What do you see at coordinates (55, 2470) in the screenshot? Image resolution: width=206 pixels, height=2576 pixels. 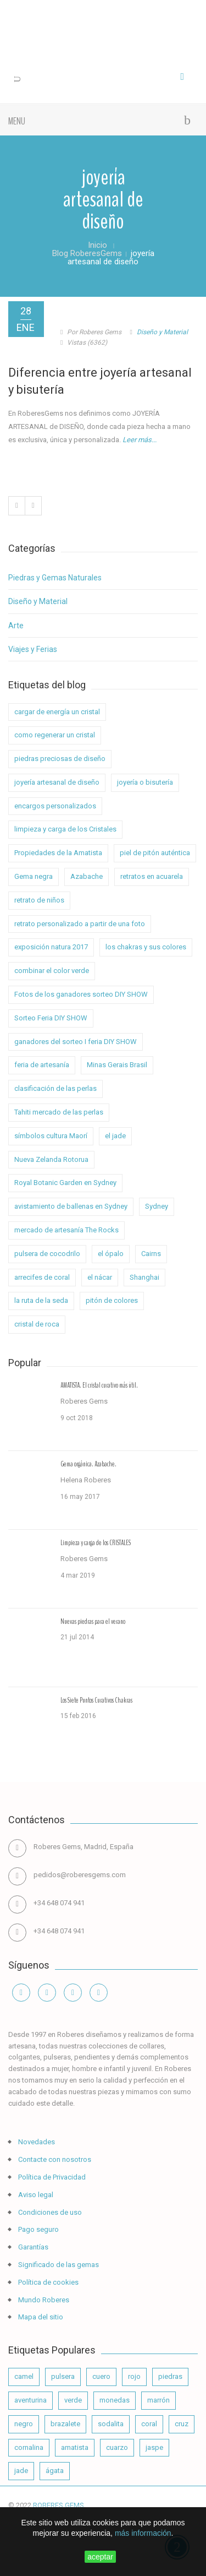 I see `ágata` at bounding box center [55, 2470].